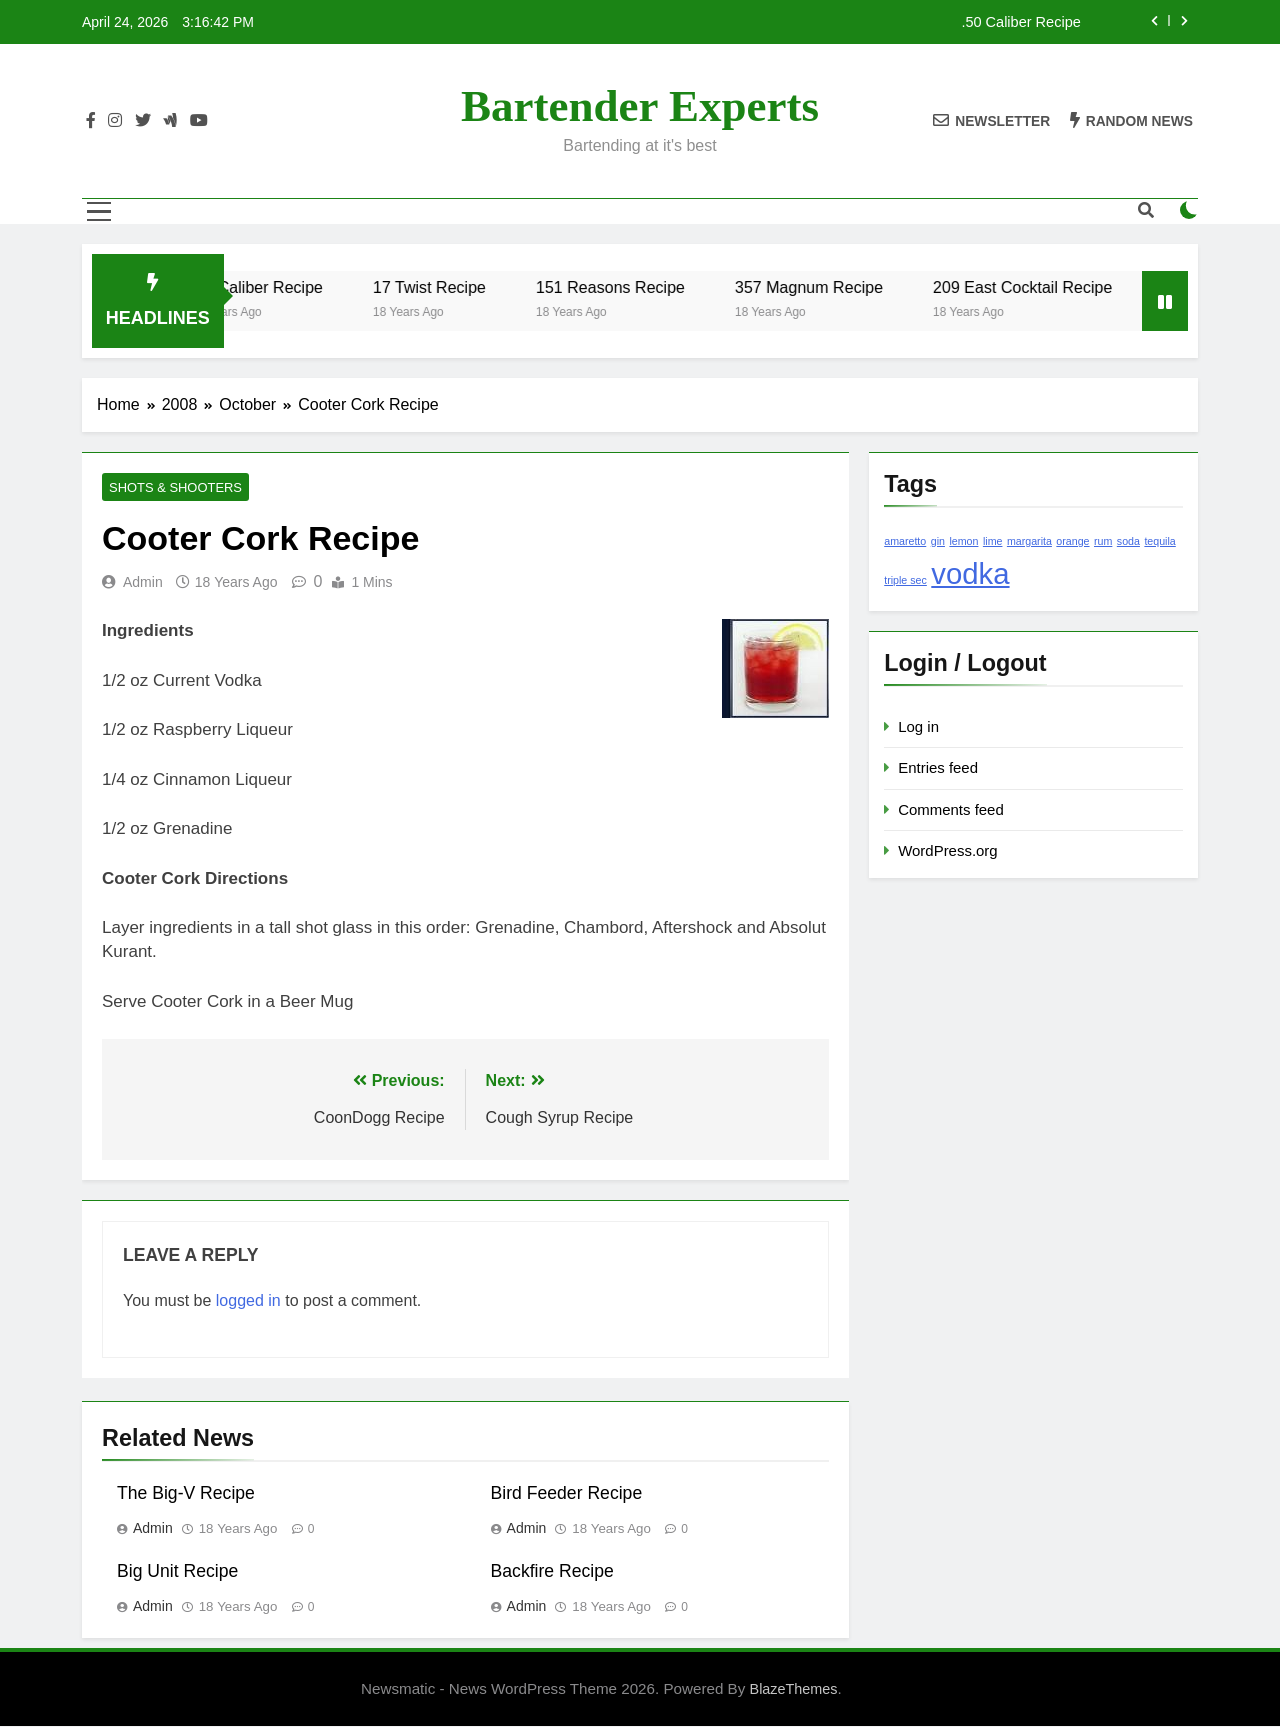 This screenshot has width=1280, height=1727. What do you see at coordinates (1020, 22) in the screenshot?
I see `.50 Caliber Recipe` at bounding box center [1020, 22].